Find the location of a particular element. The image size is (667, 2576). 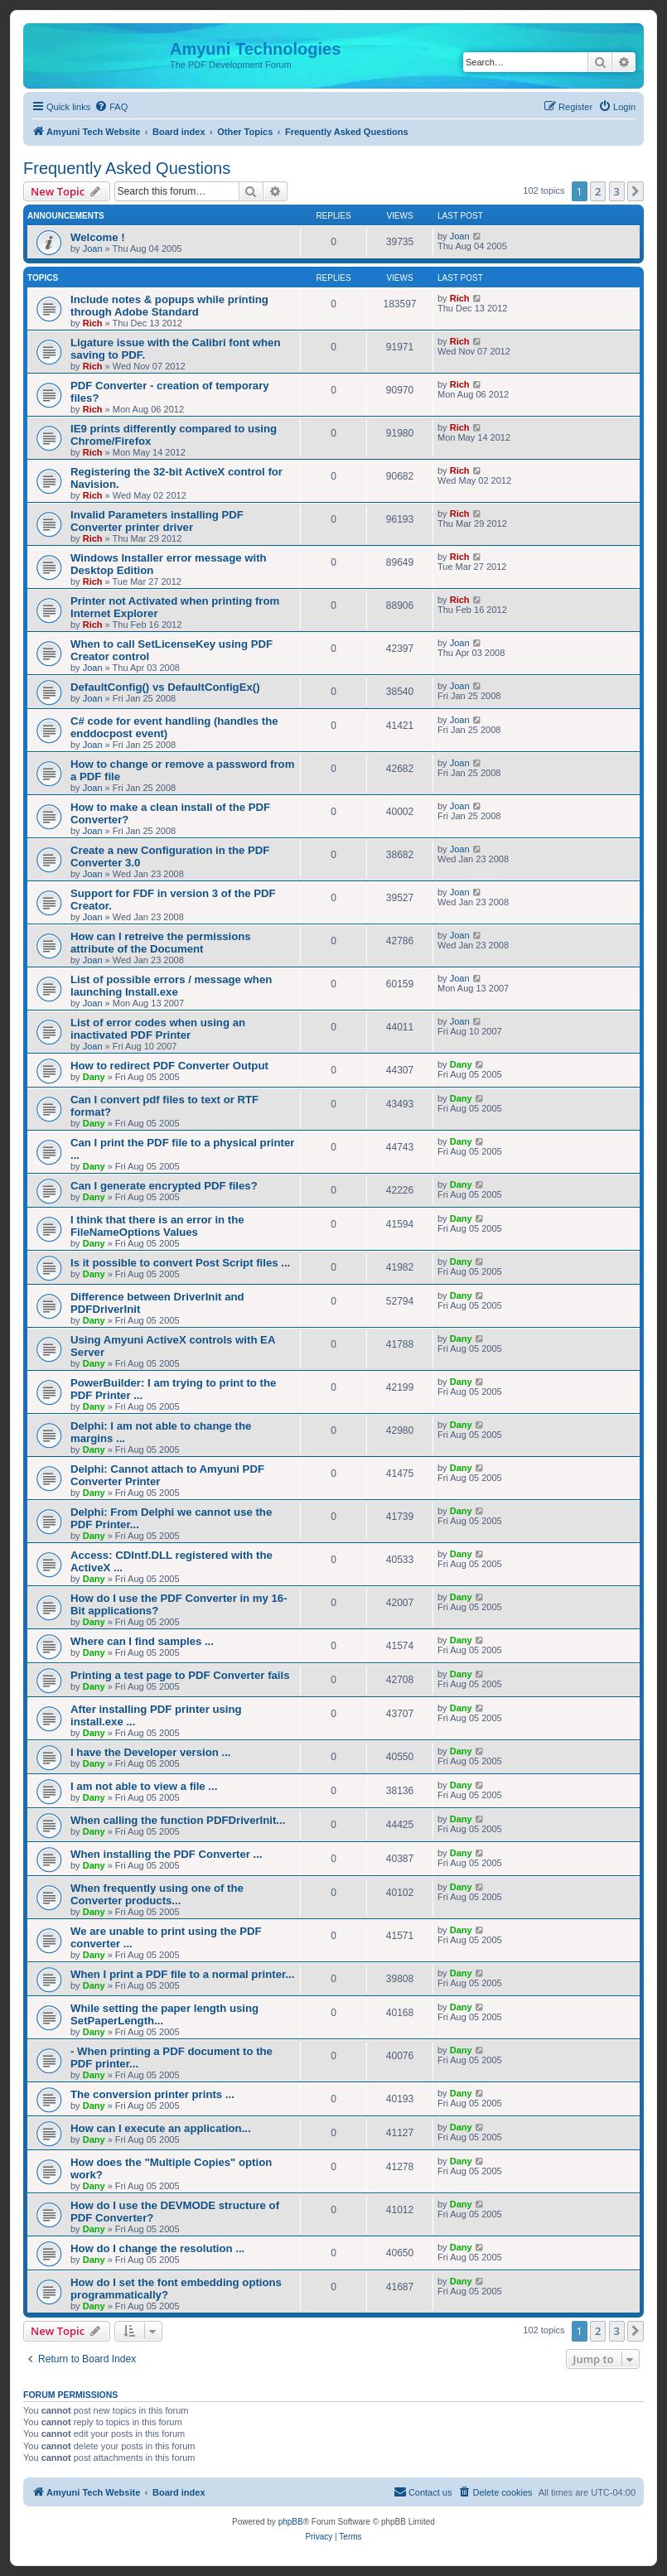

List of possible errors / message when launching Install.exe is located at coordinates (171, 985).